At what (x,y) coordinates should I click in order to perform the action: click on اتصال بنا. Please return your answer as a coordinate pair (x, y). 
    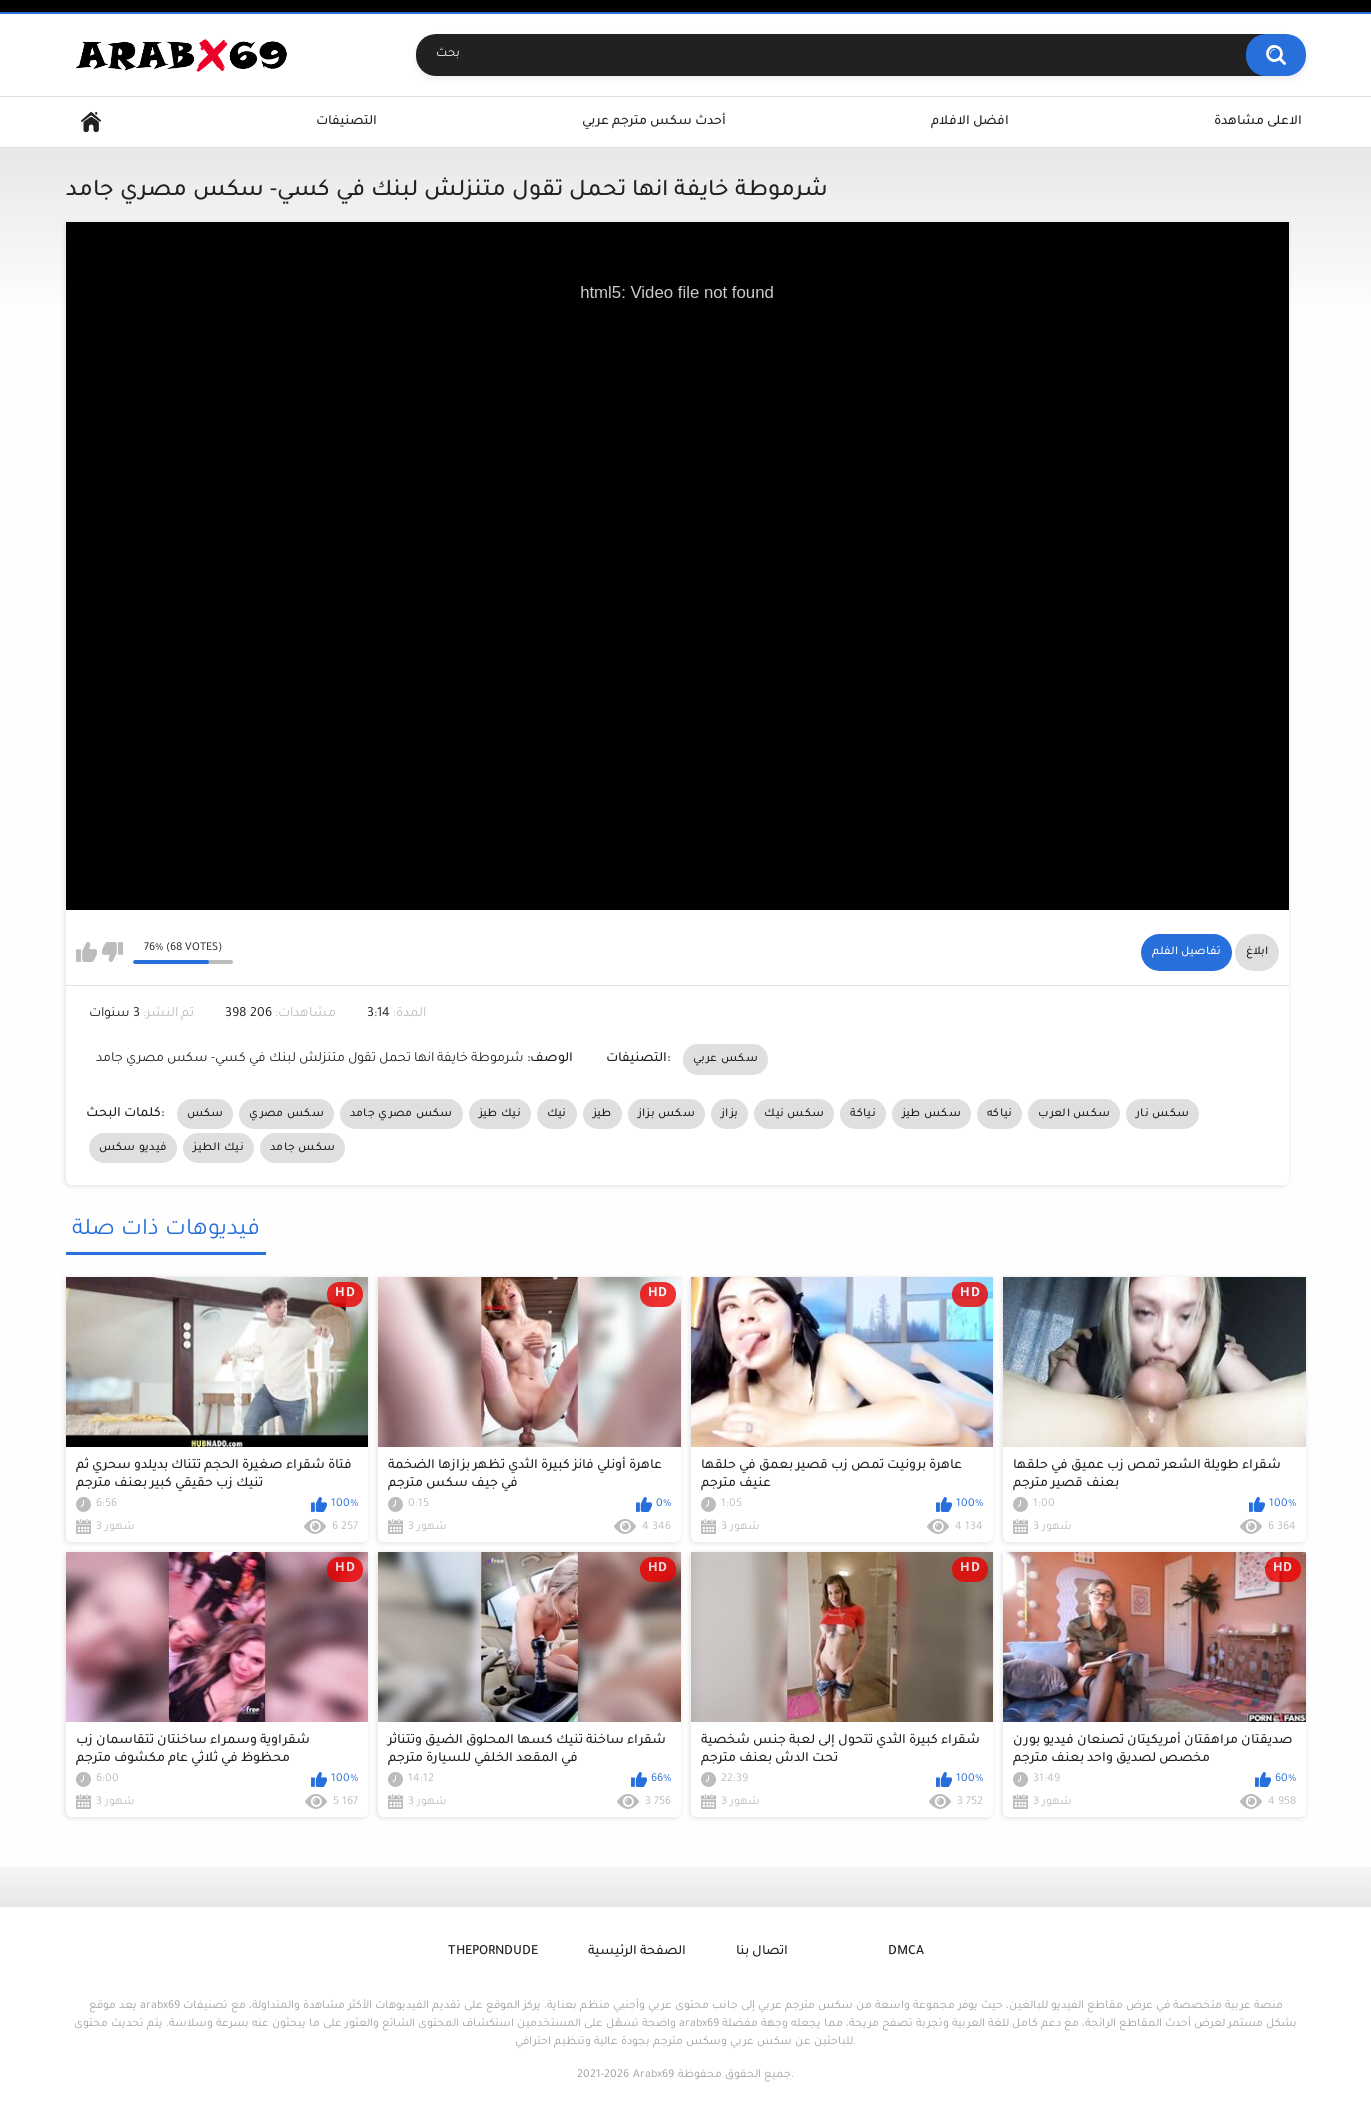
    Looking at the image, I should click on (762, 1952).